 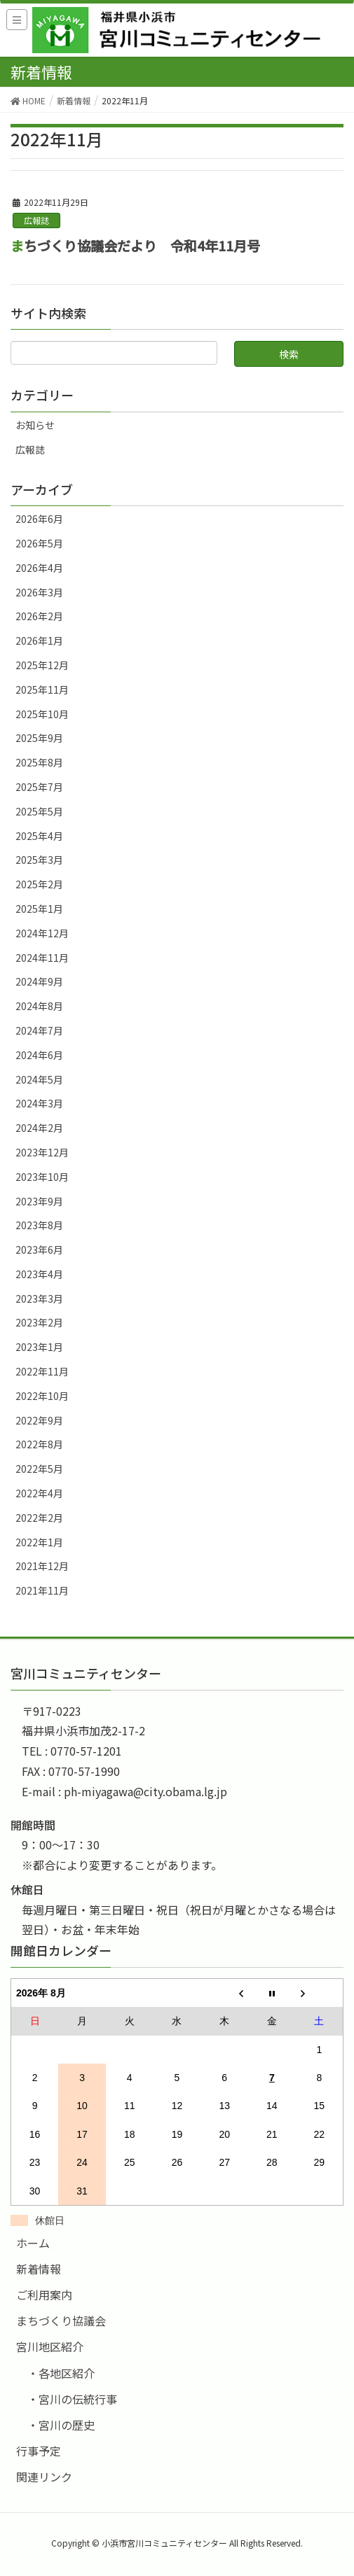 I want to click on 2023年2月, so click(x=39, y=1322).